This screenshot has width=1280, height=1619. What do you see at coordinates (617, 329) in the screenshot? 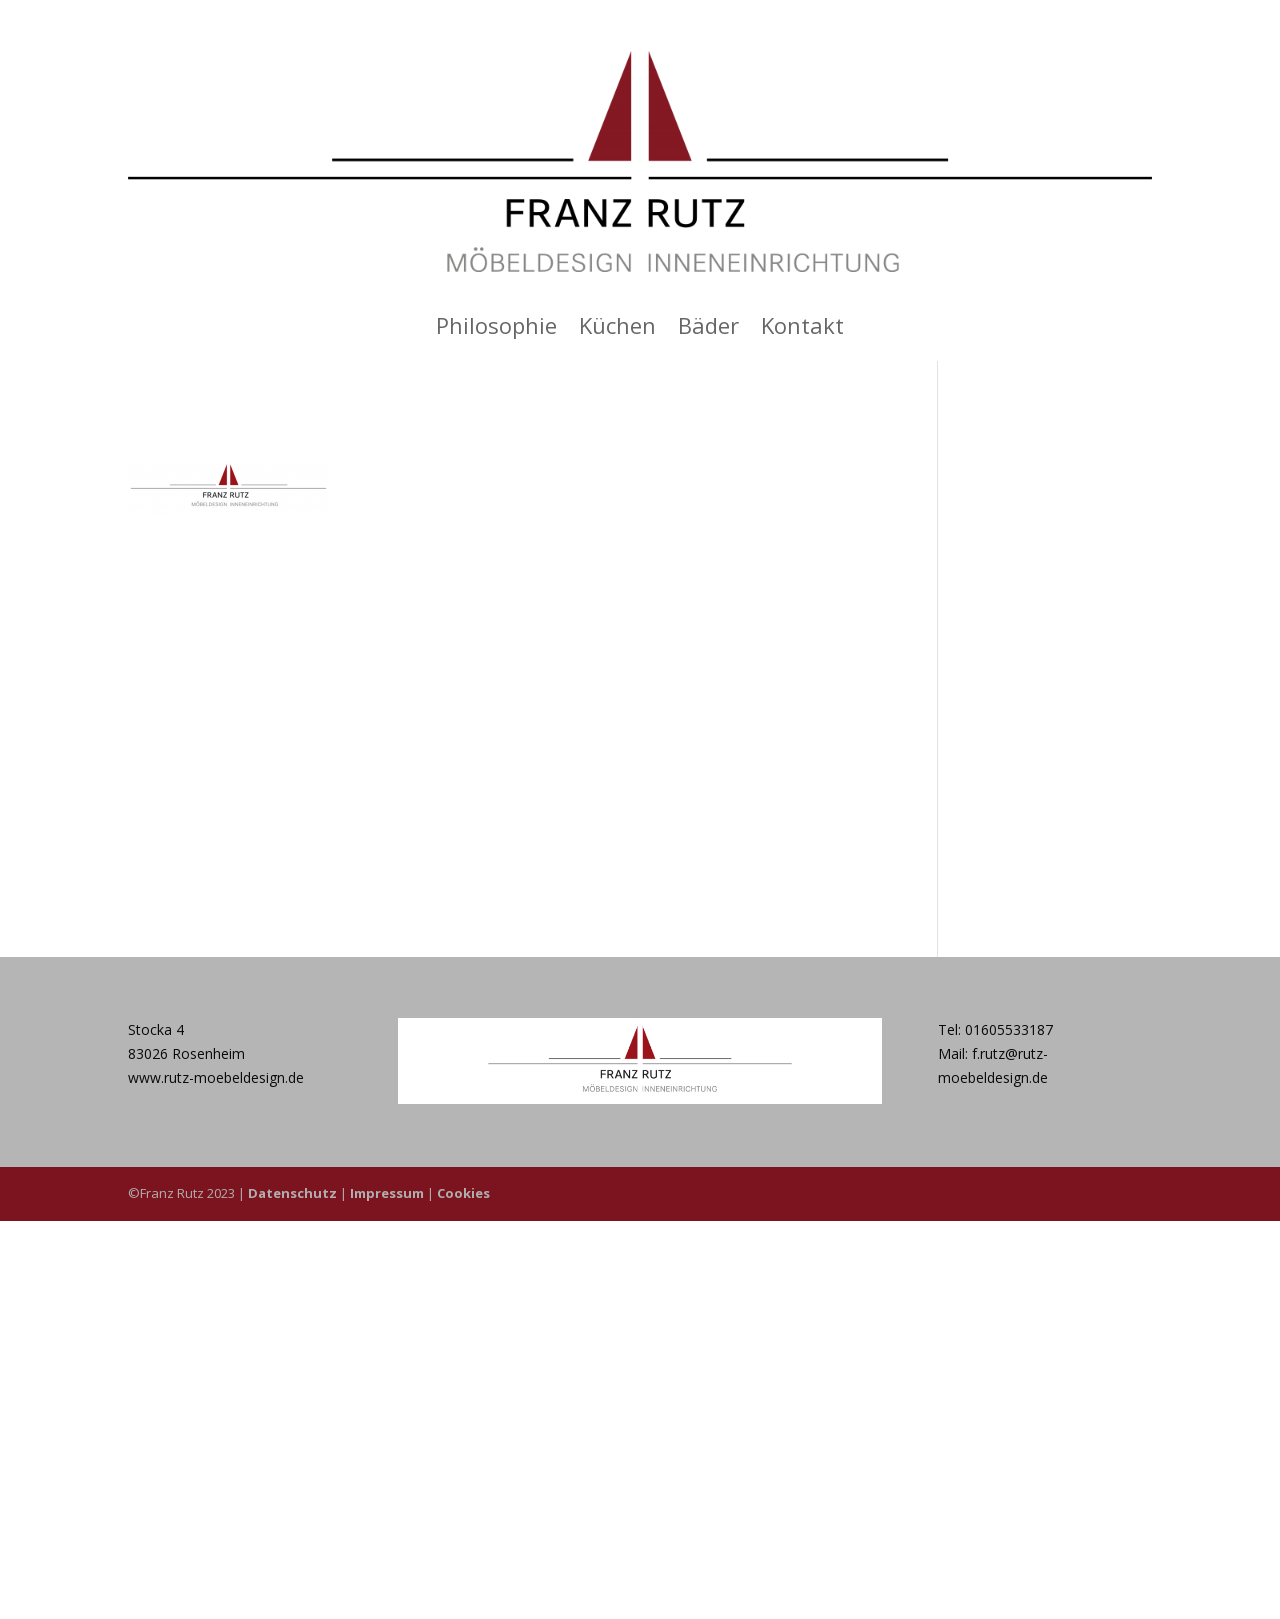
I see `Küchen` at bounding box center [617, 329].